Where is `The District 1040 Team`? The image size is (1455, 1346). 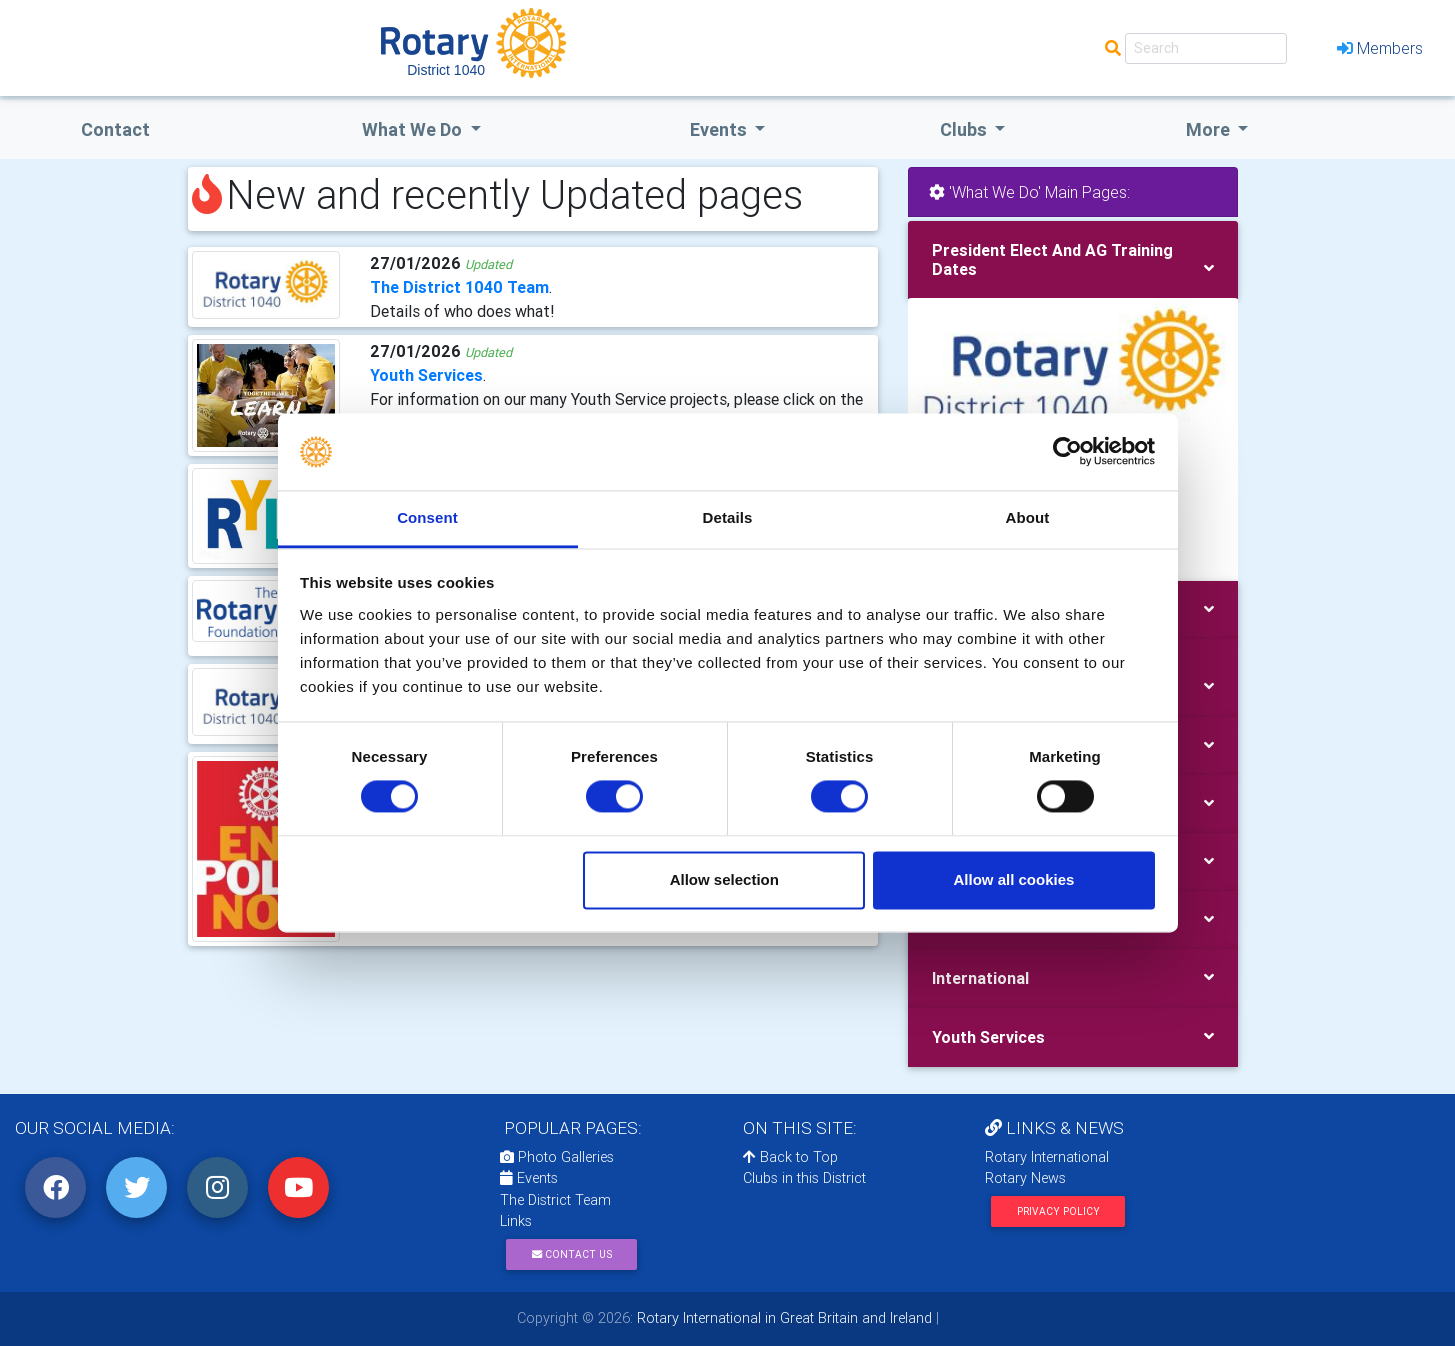 The District 1040 Team is located at coordinates (459, 287).